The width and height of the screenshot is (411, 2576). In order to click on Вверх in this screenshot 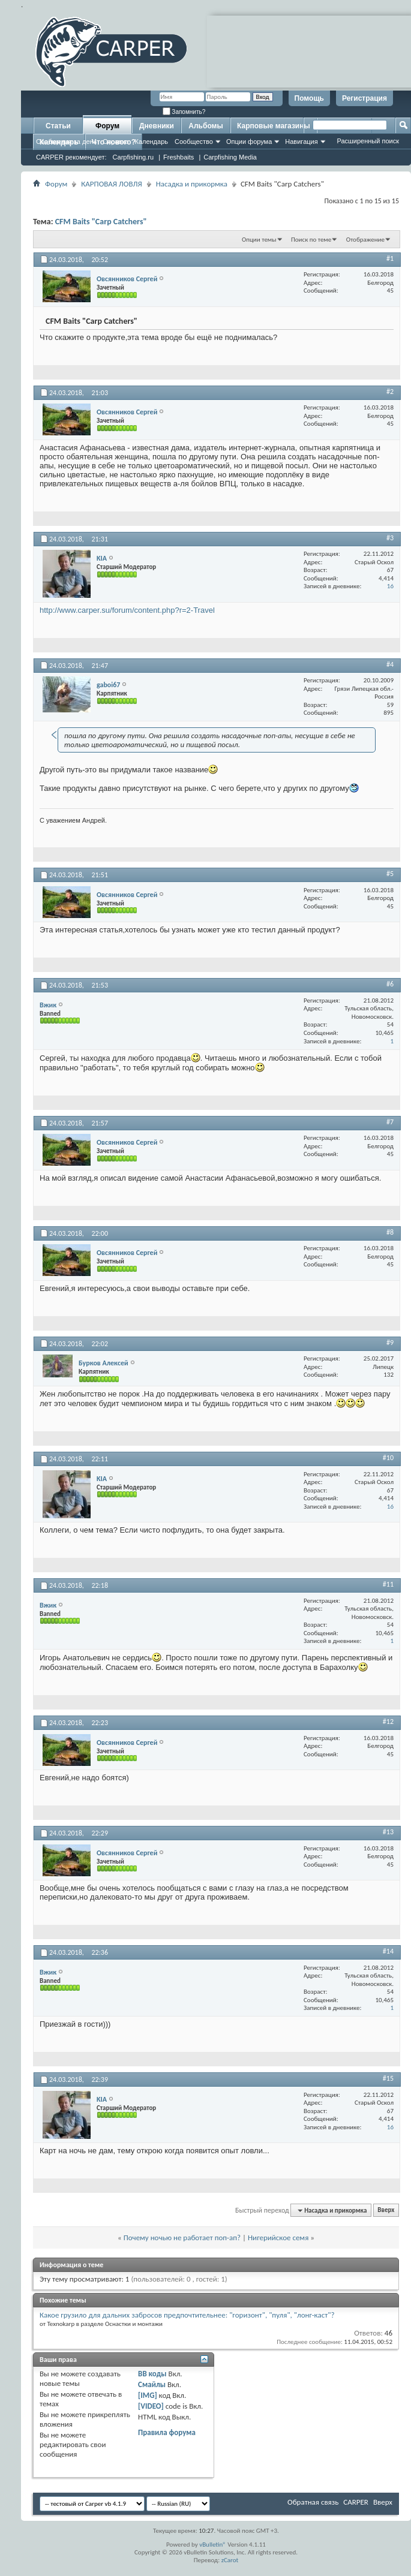, I will do `click(385, 2210)`.